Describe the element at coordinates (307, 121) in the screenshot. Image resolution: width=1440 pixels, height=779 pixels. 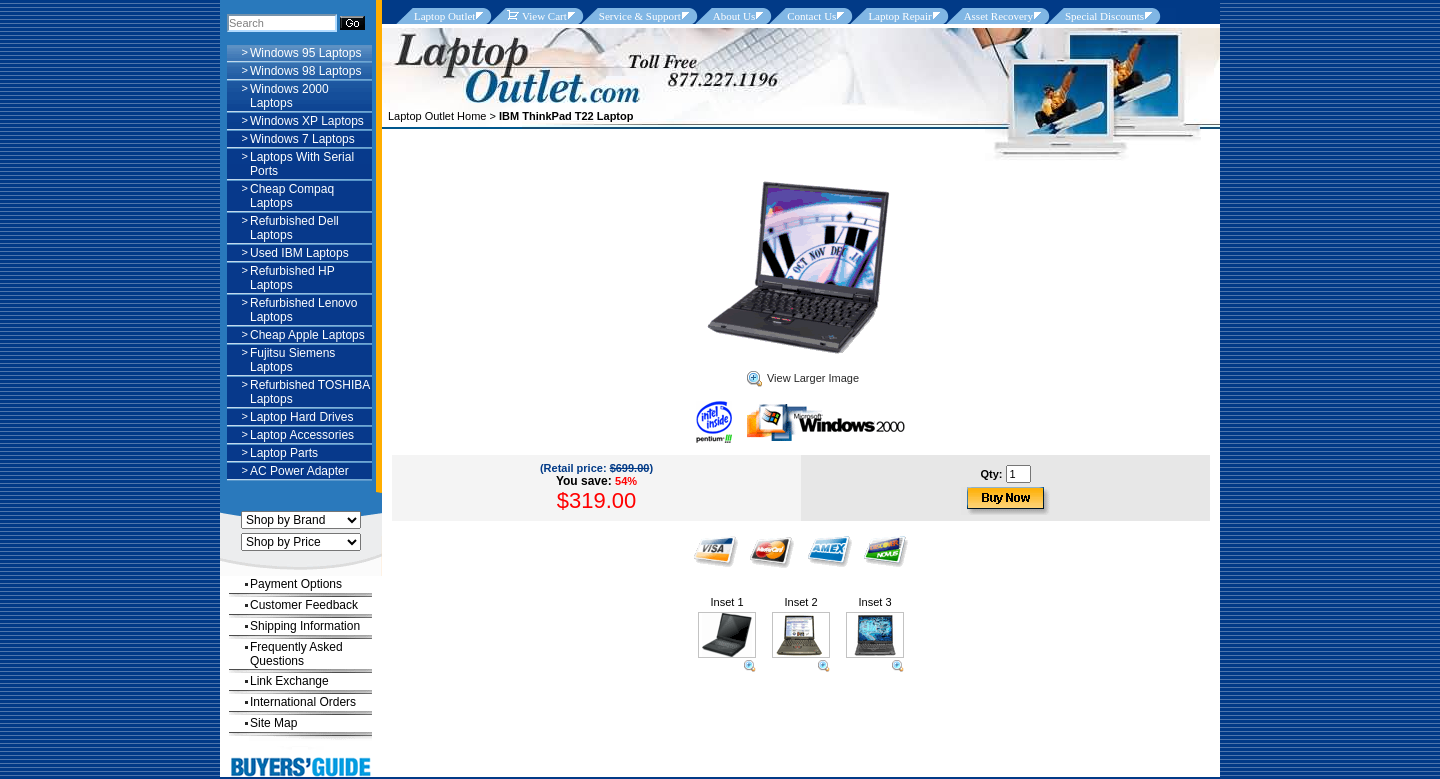
I see `Windows XP Laptops` at that location.